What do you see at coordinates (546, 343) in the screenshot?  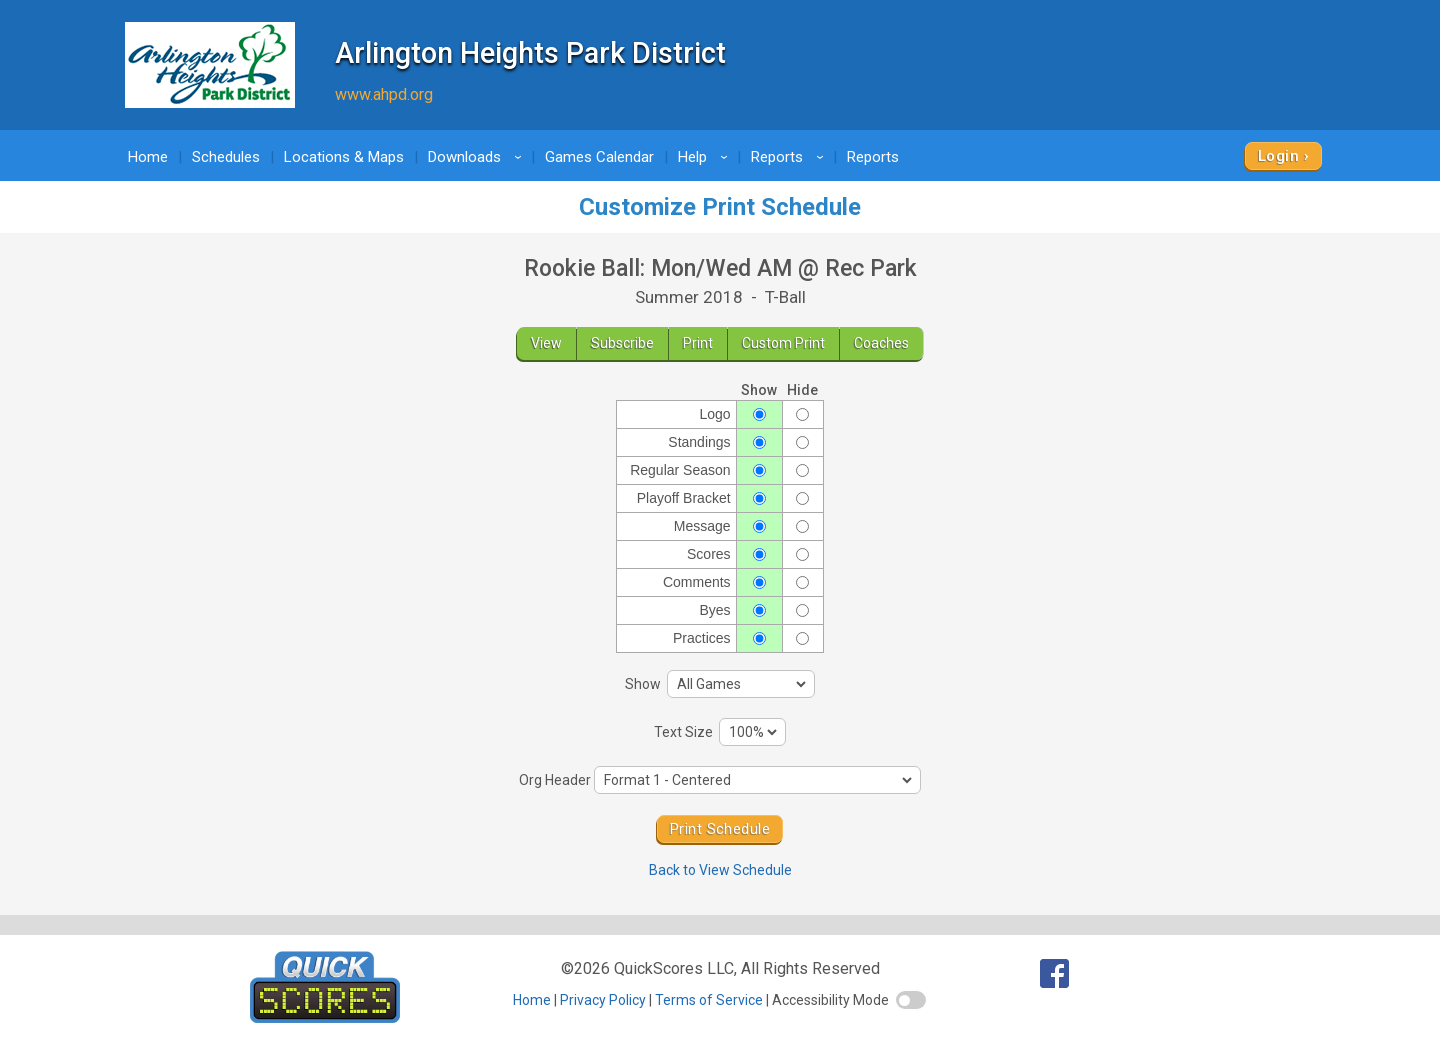 I see `View` at bounding box center [546, 343].